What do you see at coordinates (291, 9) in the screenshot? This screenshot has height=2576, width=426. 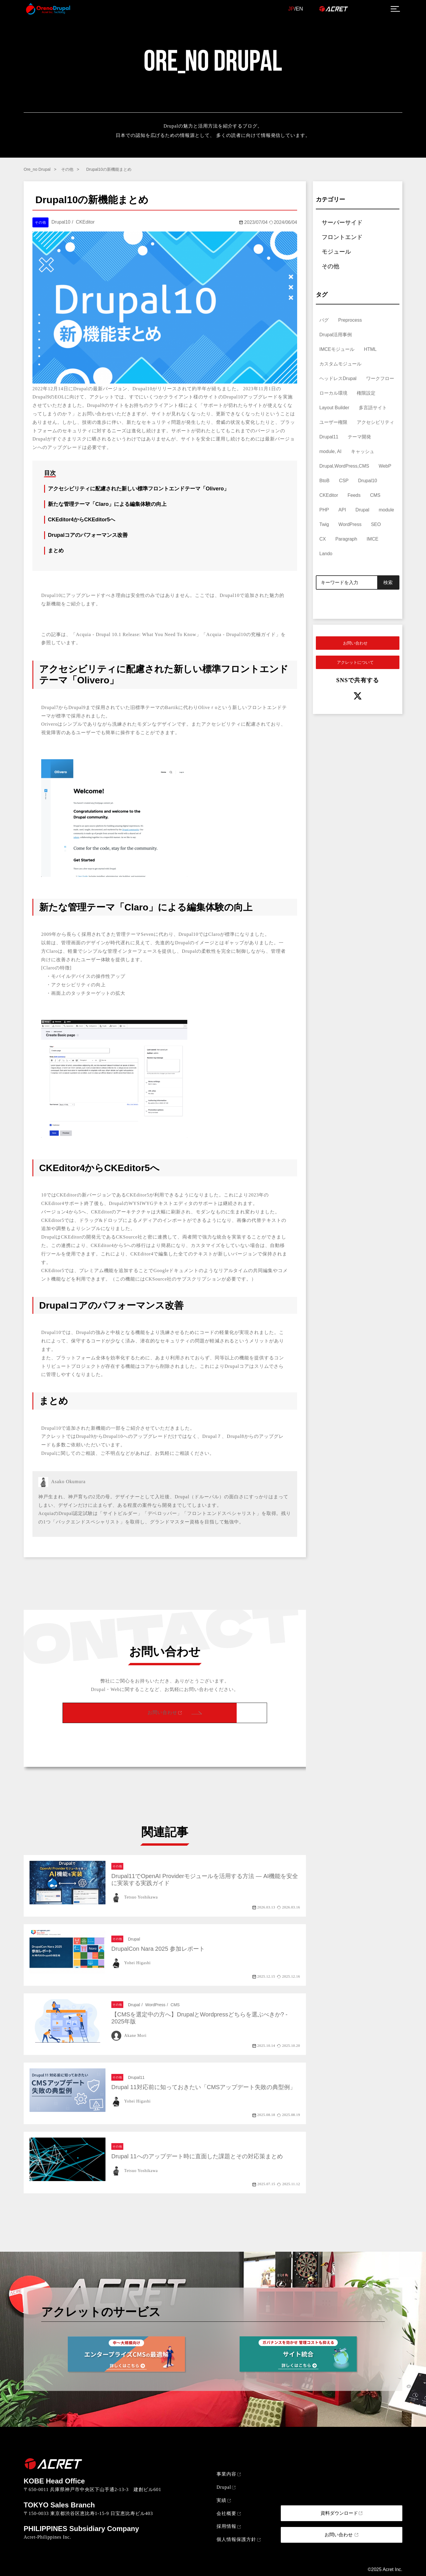 I see `JP` at bounding box center [291, 9].